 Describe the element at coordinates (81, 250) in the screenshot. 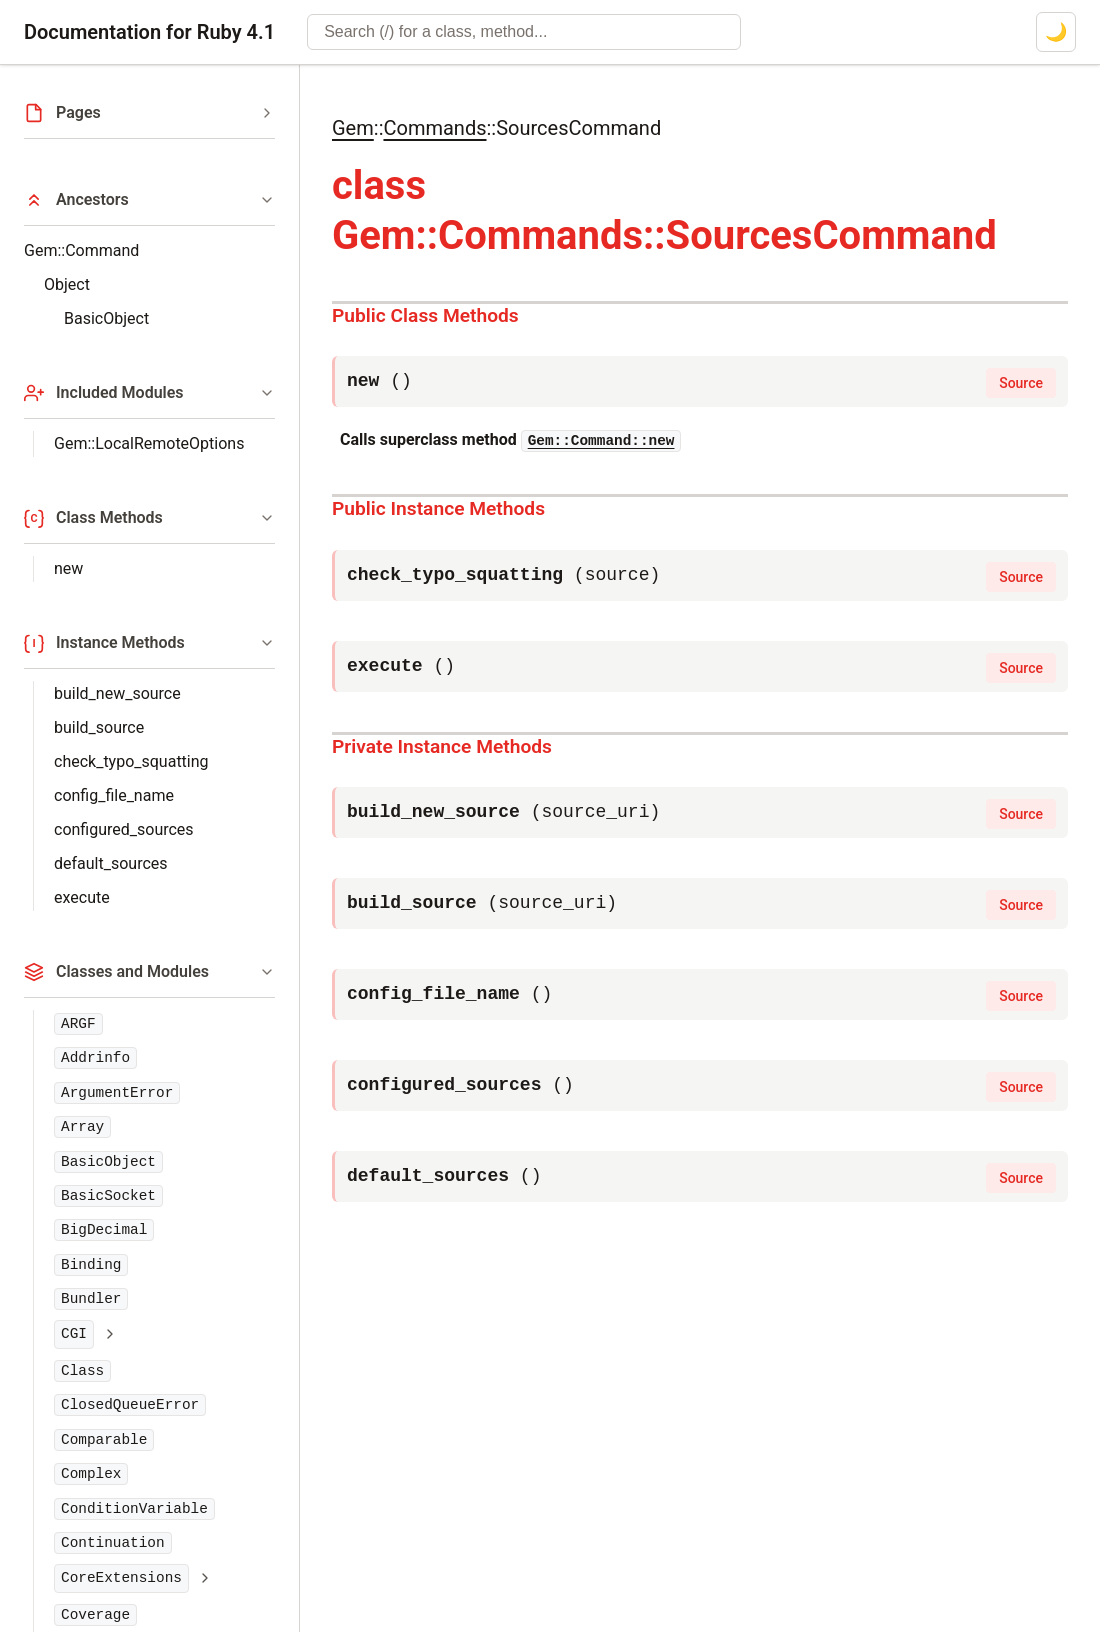

I see `Gem::Command` at that location.